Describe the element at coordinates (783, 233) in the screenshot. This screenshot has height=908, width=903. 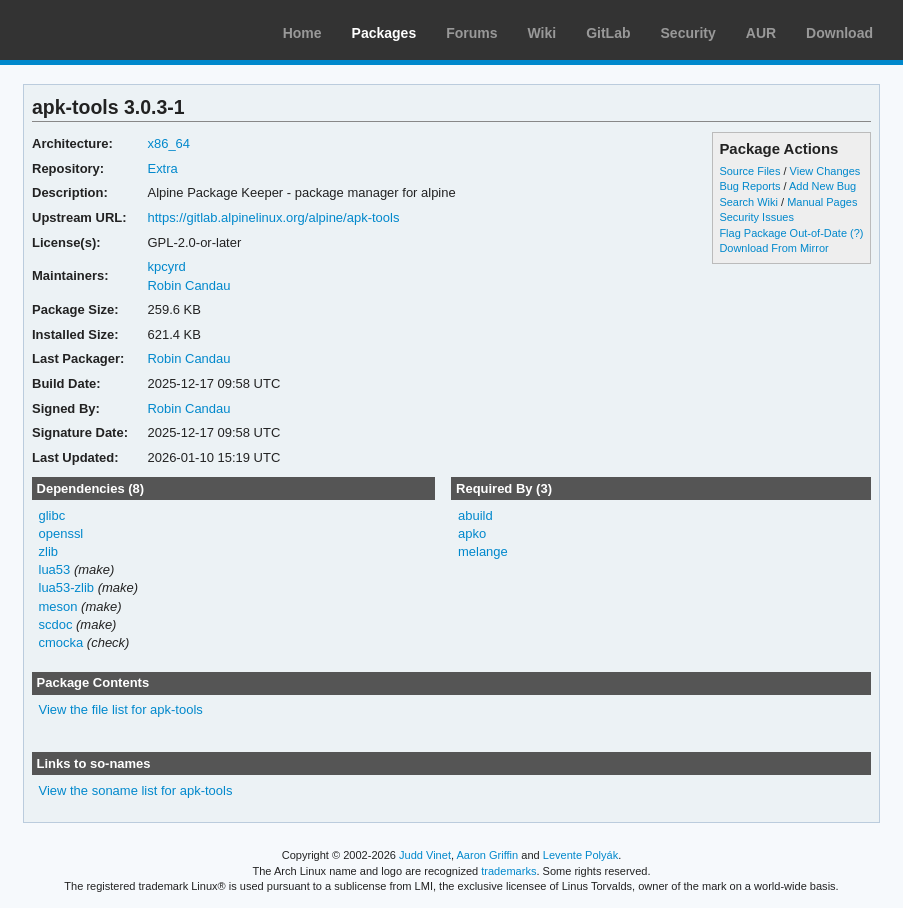
I see `Flag Package Out-of-Date` at that location.